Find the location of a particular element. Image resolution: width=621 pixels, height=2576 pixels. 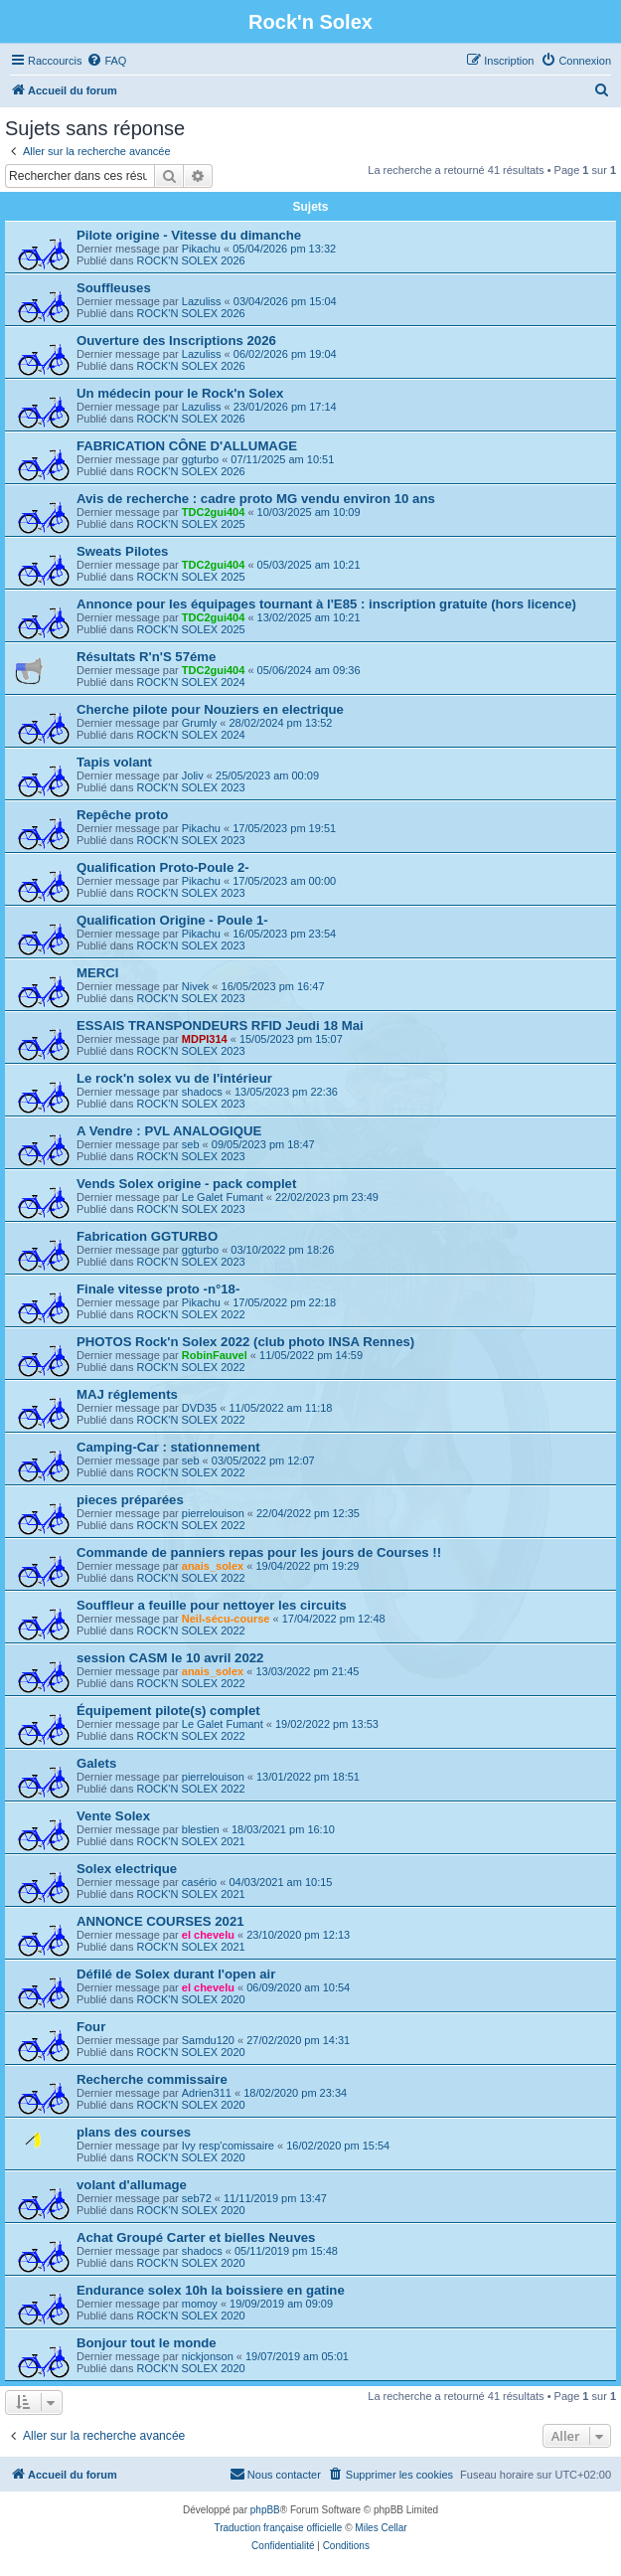

session CASM le 10 avril 2022 is located at coordinates (170, 1657).